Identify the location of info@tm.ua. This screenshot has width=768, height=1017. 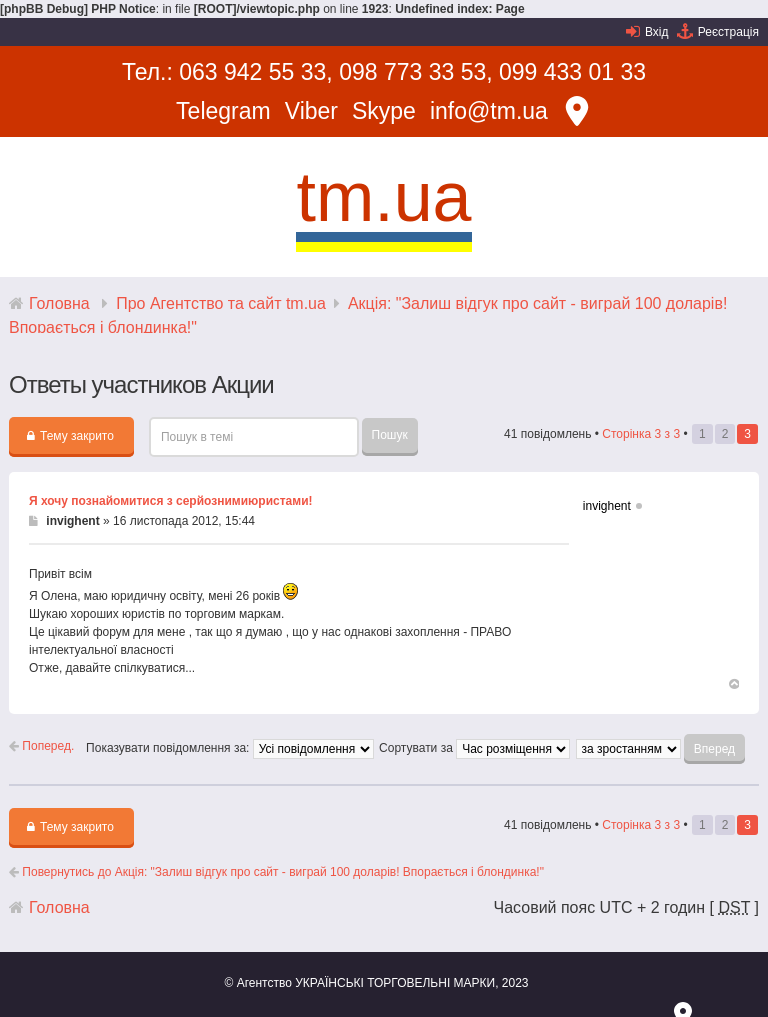
(489, 111).